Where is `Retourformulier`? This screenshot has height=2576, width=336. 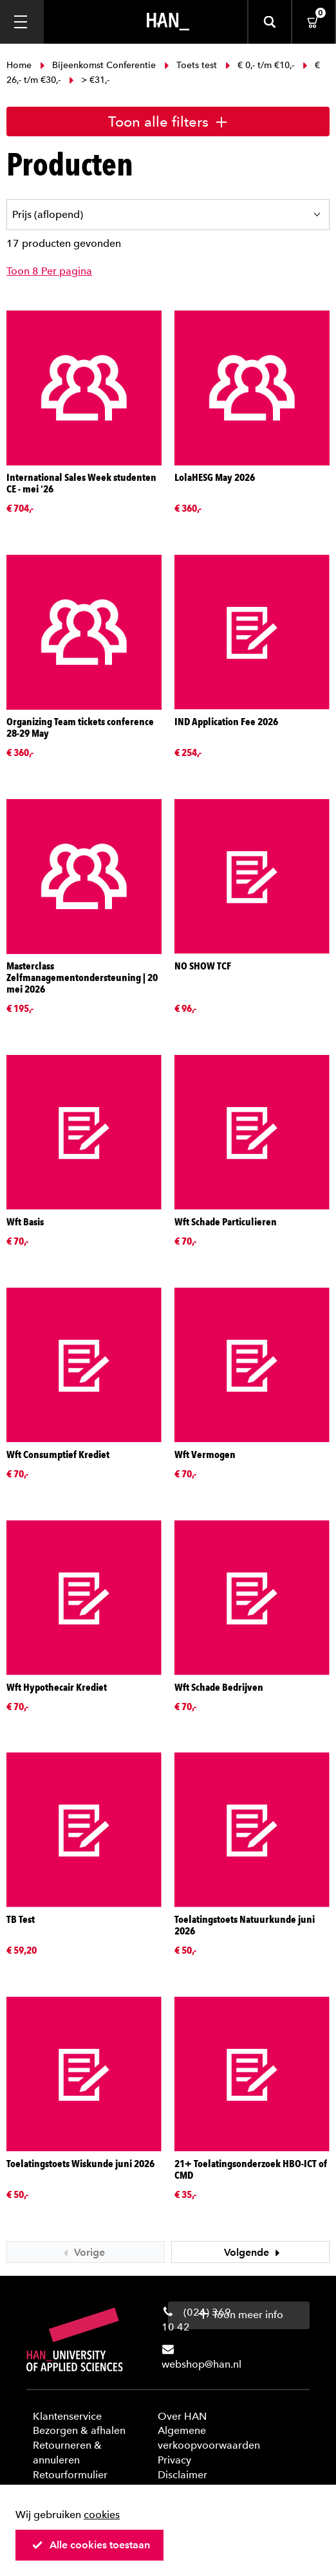 Retourformulier is located at coordinates (70, 2475).